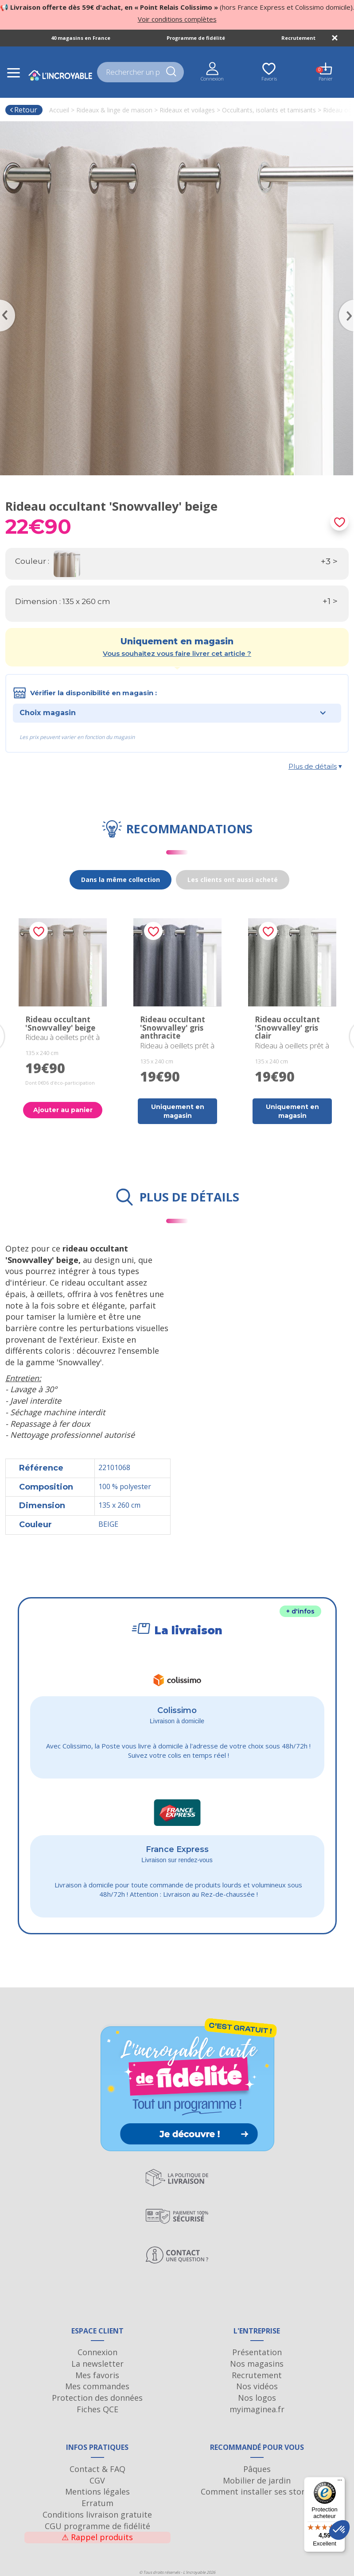 This screenshot has width=354, height=2576. Describe the element at coordinates (97, 2537) in the screenshot. I see `Rappel produits` at that location.